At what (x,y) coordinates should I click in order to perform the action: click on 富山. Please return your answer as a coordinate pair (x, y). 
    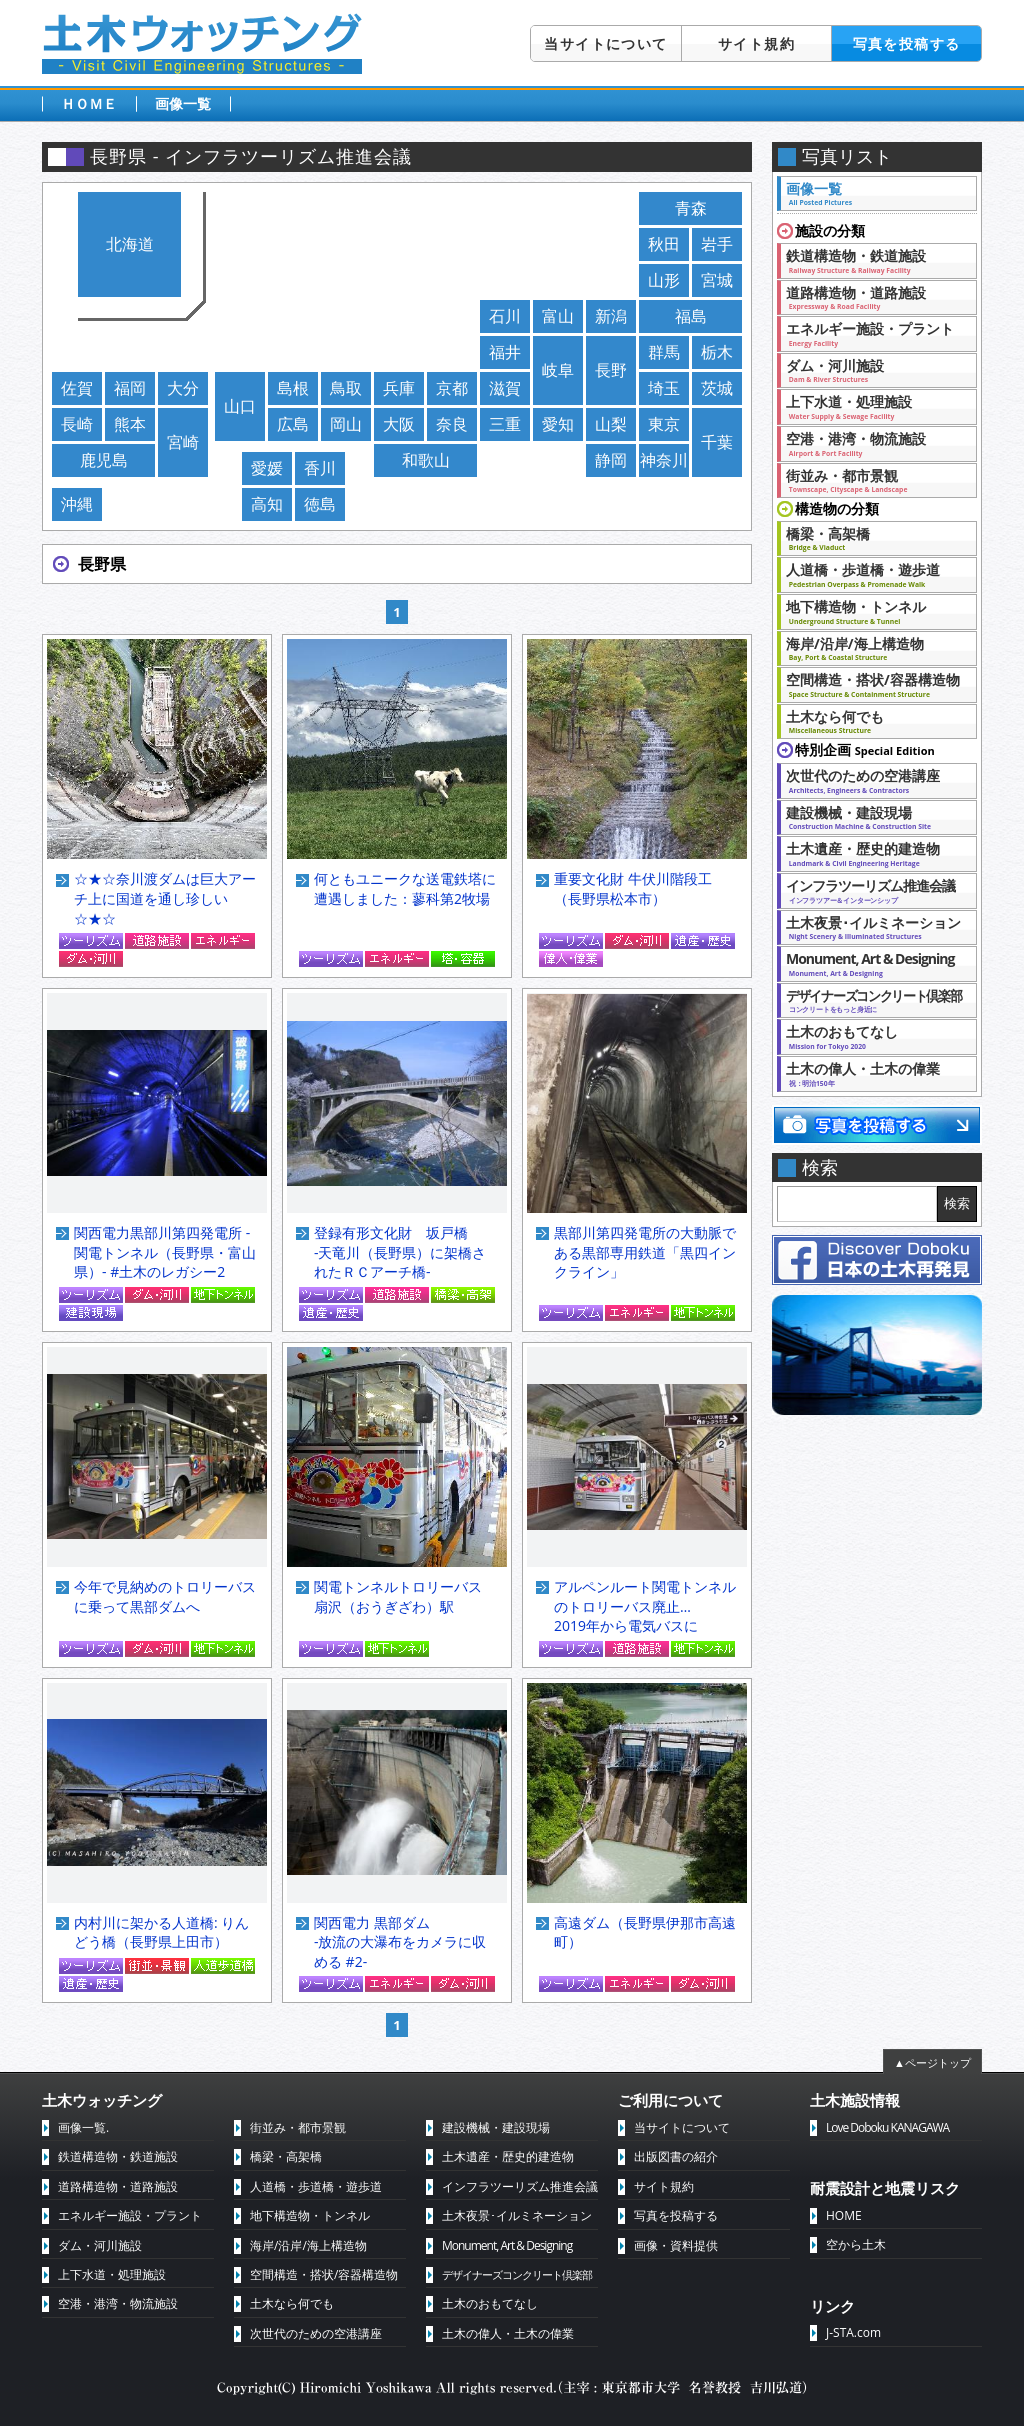
    Looking at the image, I should click on (558, 316).